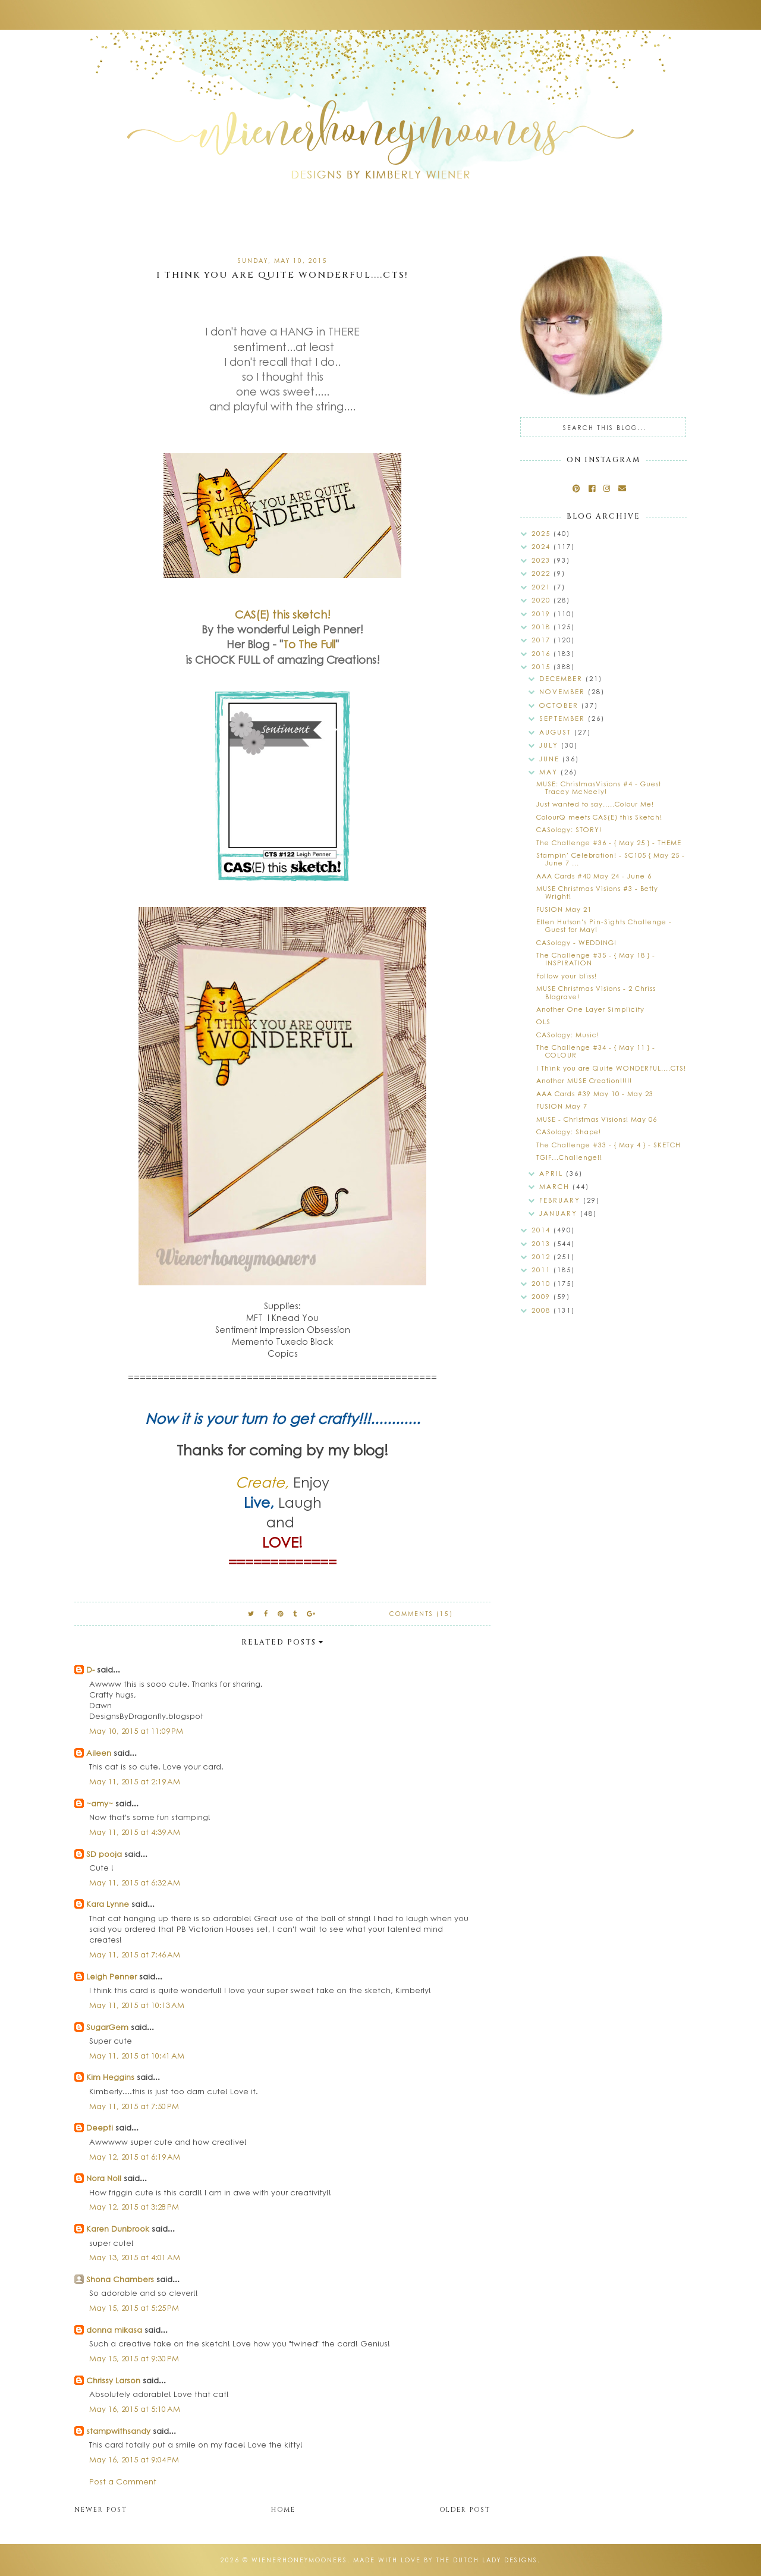 This screenshot has width=761, height=2576. I want to click on AAA Cards #39 May 10 - May 23, so click(594, 1093).